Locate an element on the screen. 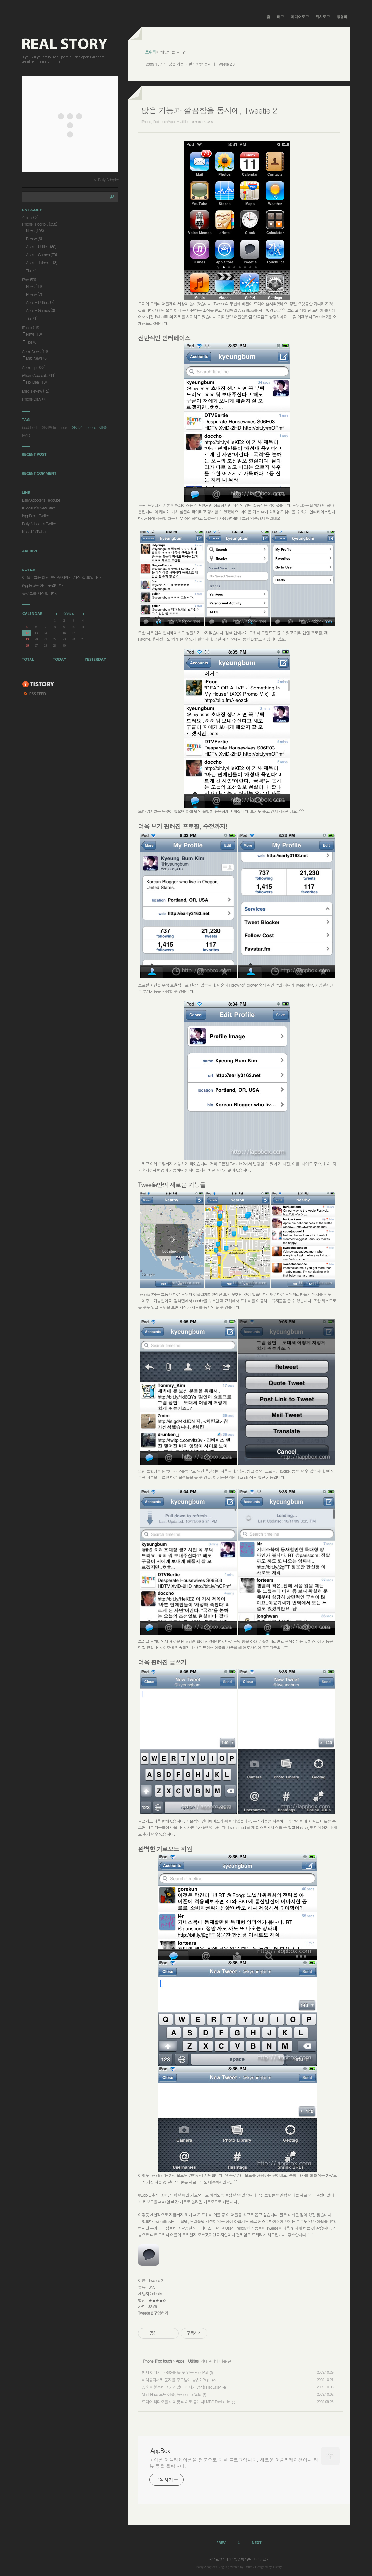  iAppBox - Twitter is located at coordinates (35, 515).